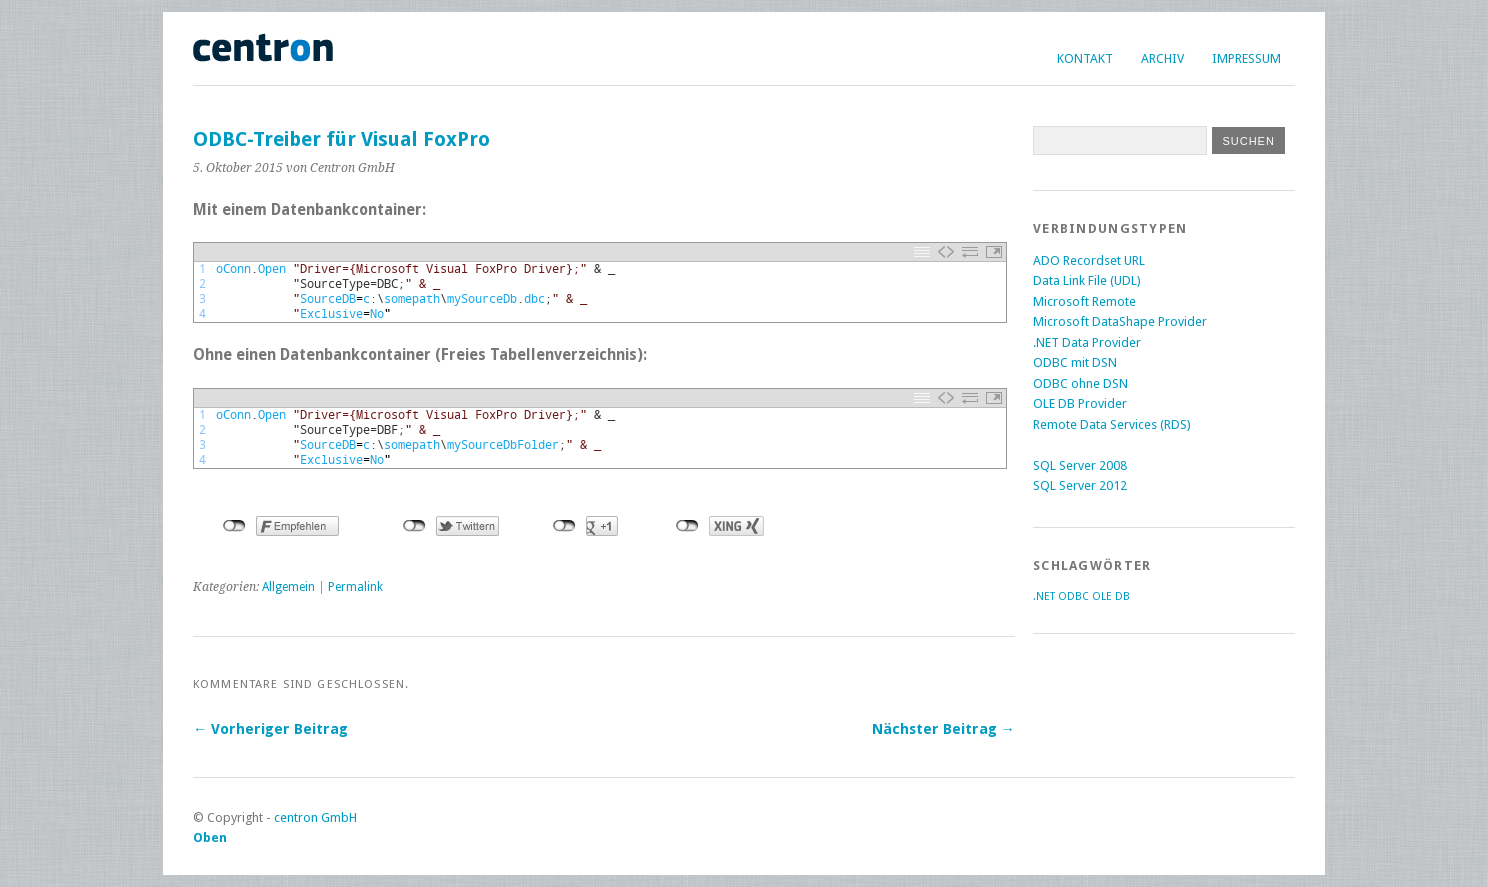 This screenshot has height=887, width=1488. What do you see at coordinates (1087, 342) in the screenshot?
I see `.NET Data Provider` at bounding box center [1087, 342].